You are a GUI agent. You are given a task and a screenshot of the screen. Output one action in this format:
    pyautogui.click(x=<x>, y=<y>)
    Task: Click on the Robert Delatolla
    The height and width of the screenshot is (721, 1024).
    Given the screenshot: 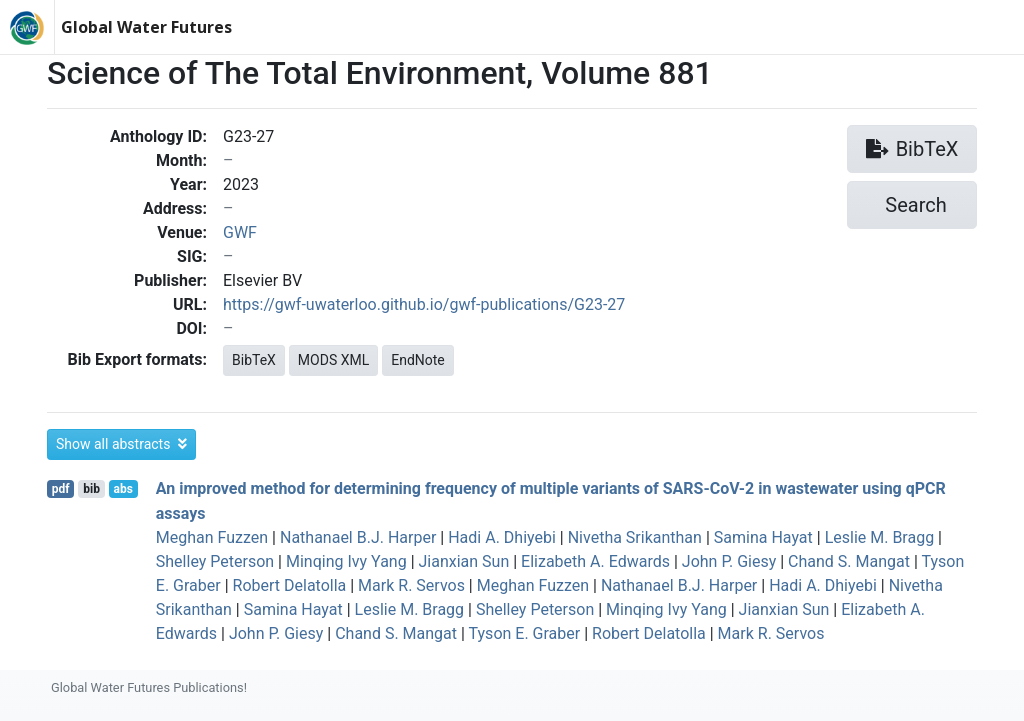 What is the action you would take?
    pyautogui.click(x=290, y=585)
    